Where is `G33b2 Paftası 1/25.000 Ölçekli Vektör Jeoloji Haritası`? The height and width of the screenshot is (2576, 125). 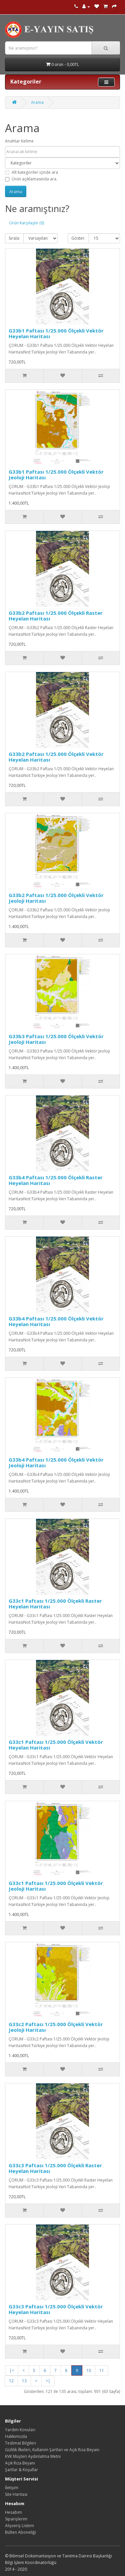 G33b2 Paftası 1/25.000 Ölçekli Vektör Jeoloji Haritası is located at coordinates (56, 898).